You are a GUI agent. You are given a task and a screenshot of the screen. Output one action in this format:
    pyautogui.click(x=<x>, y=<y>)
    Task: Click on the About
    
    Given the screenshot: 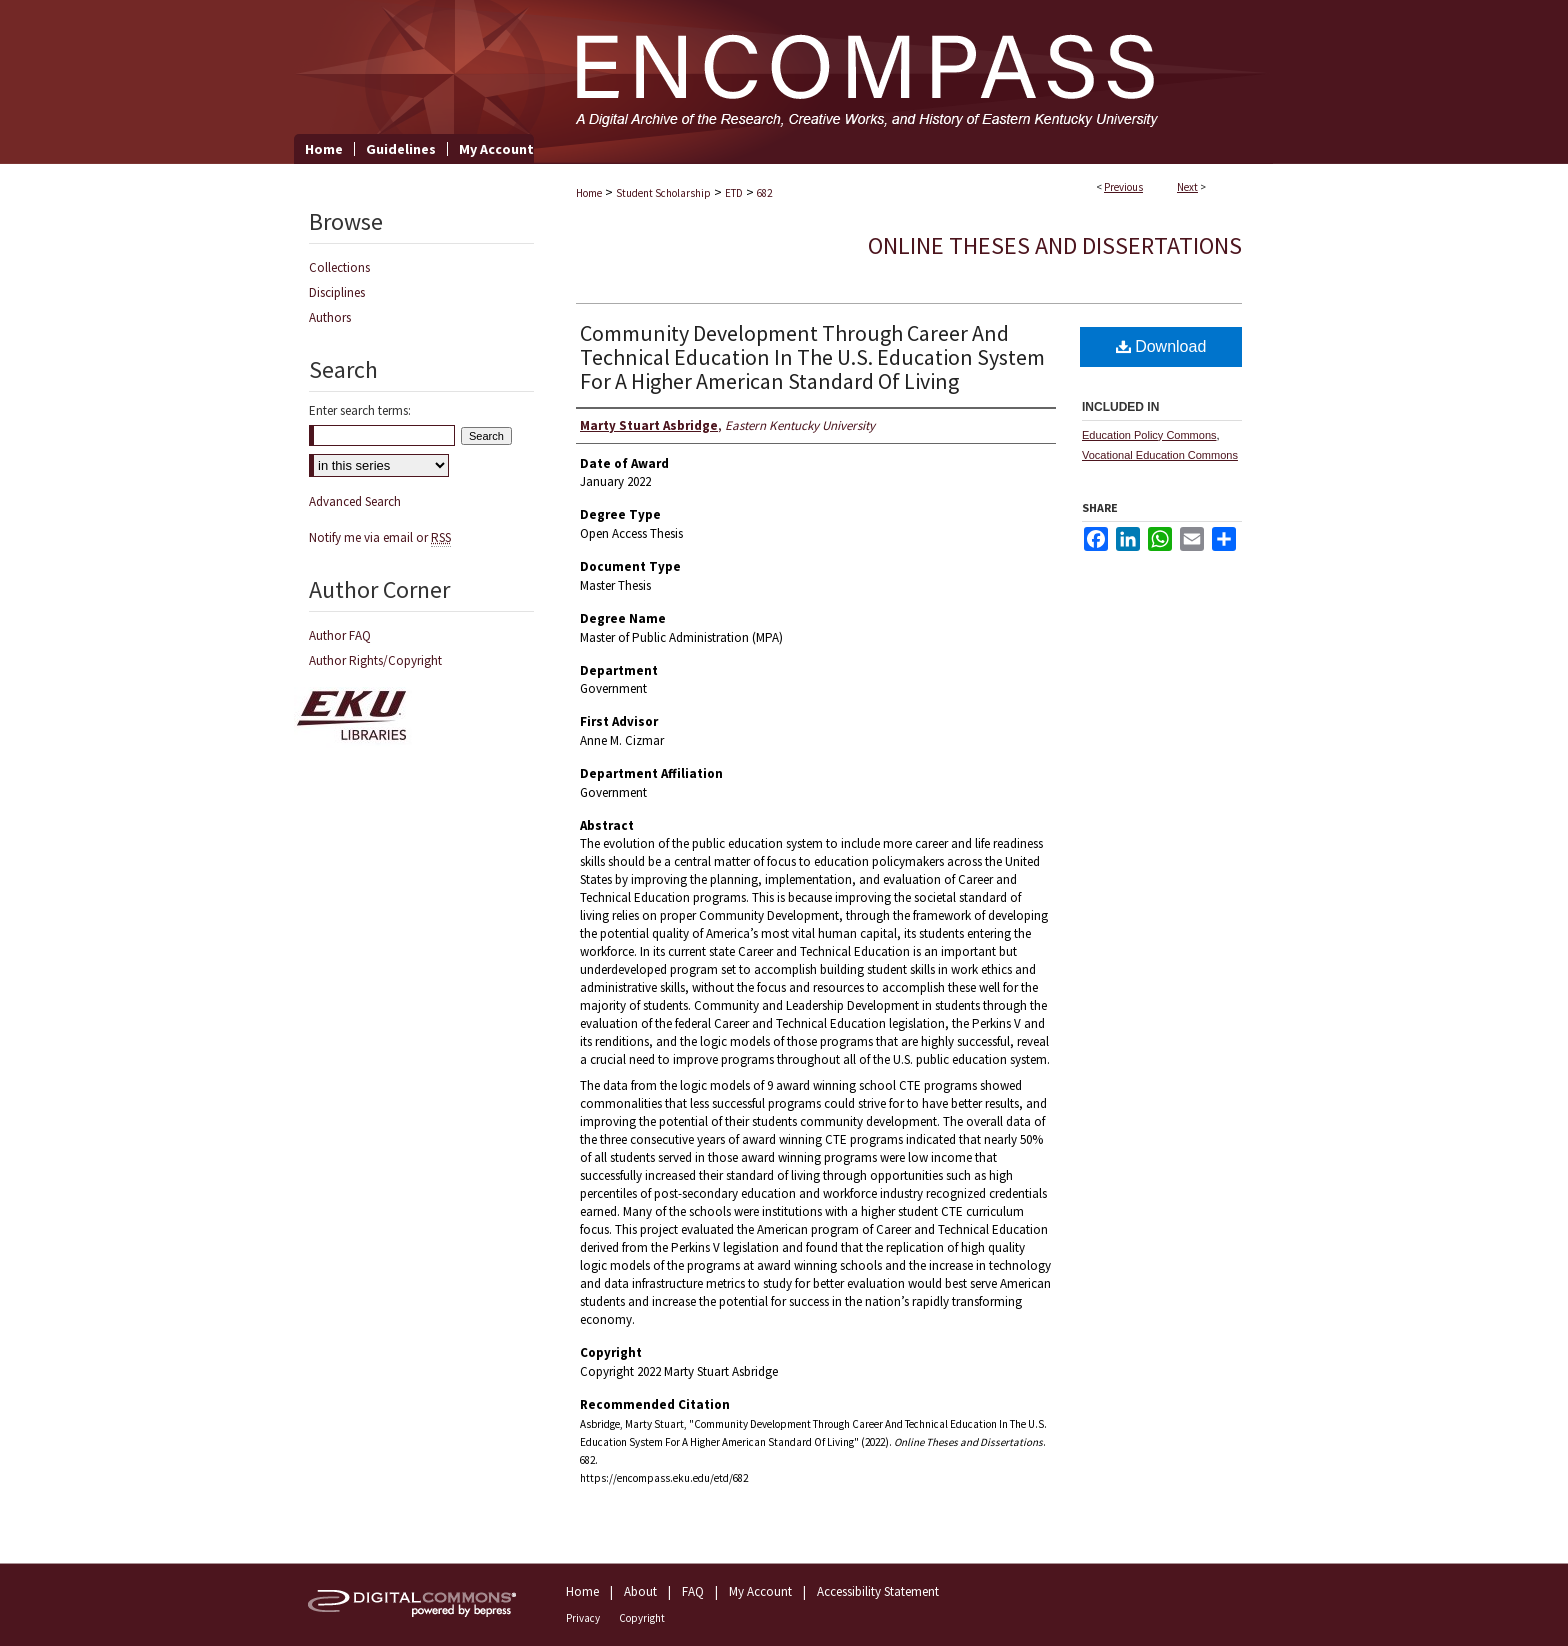 What is the action you would take?
    pyautogui.click(x=640, y=1591)
    